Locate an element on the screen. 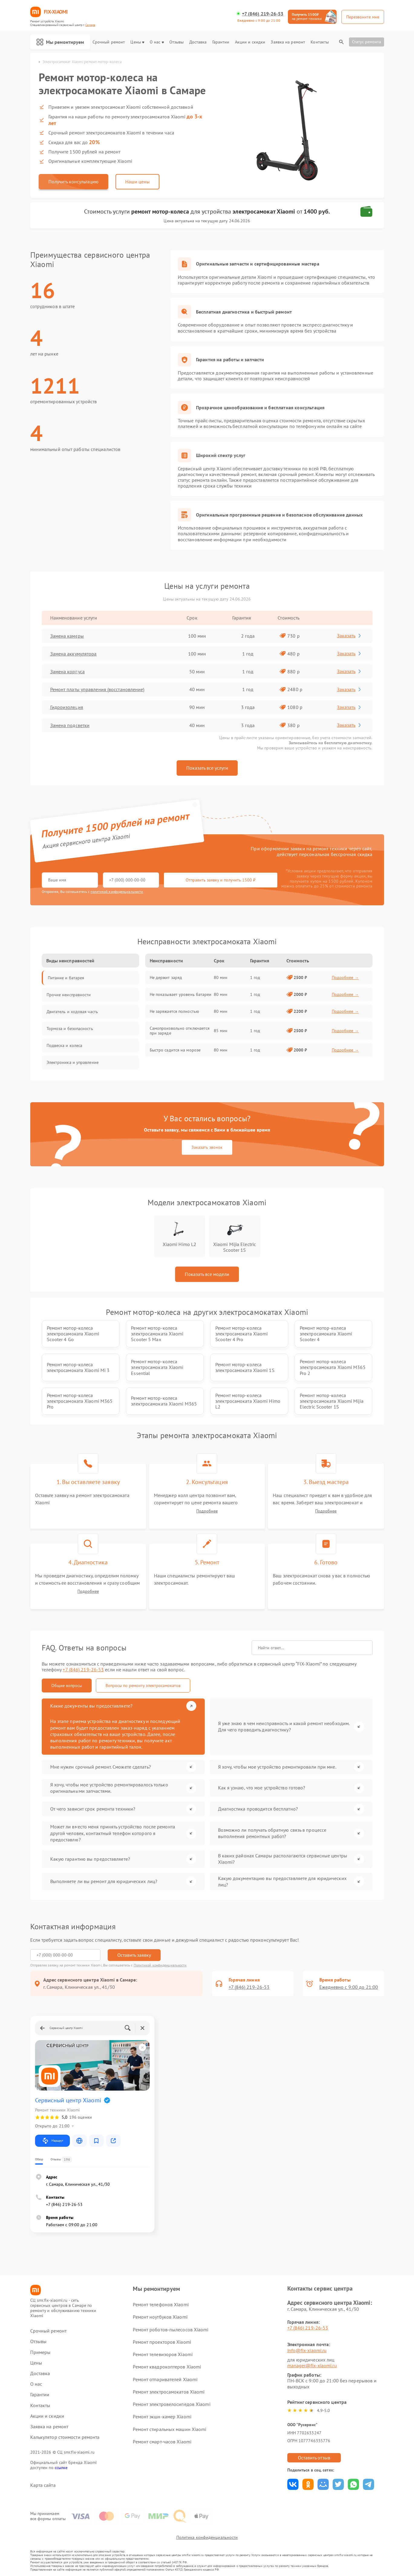  Ремонт ноутбуков Xiaomi is located at coordinates (160, 2317).